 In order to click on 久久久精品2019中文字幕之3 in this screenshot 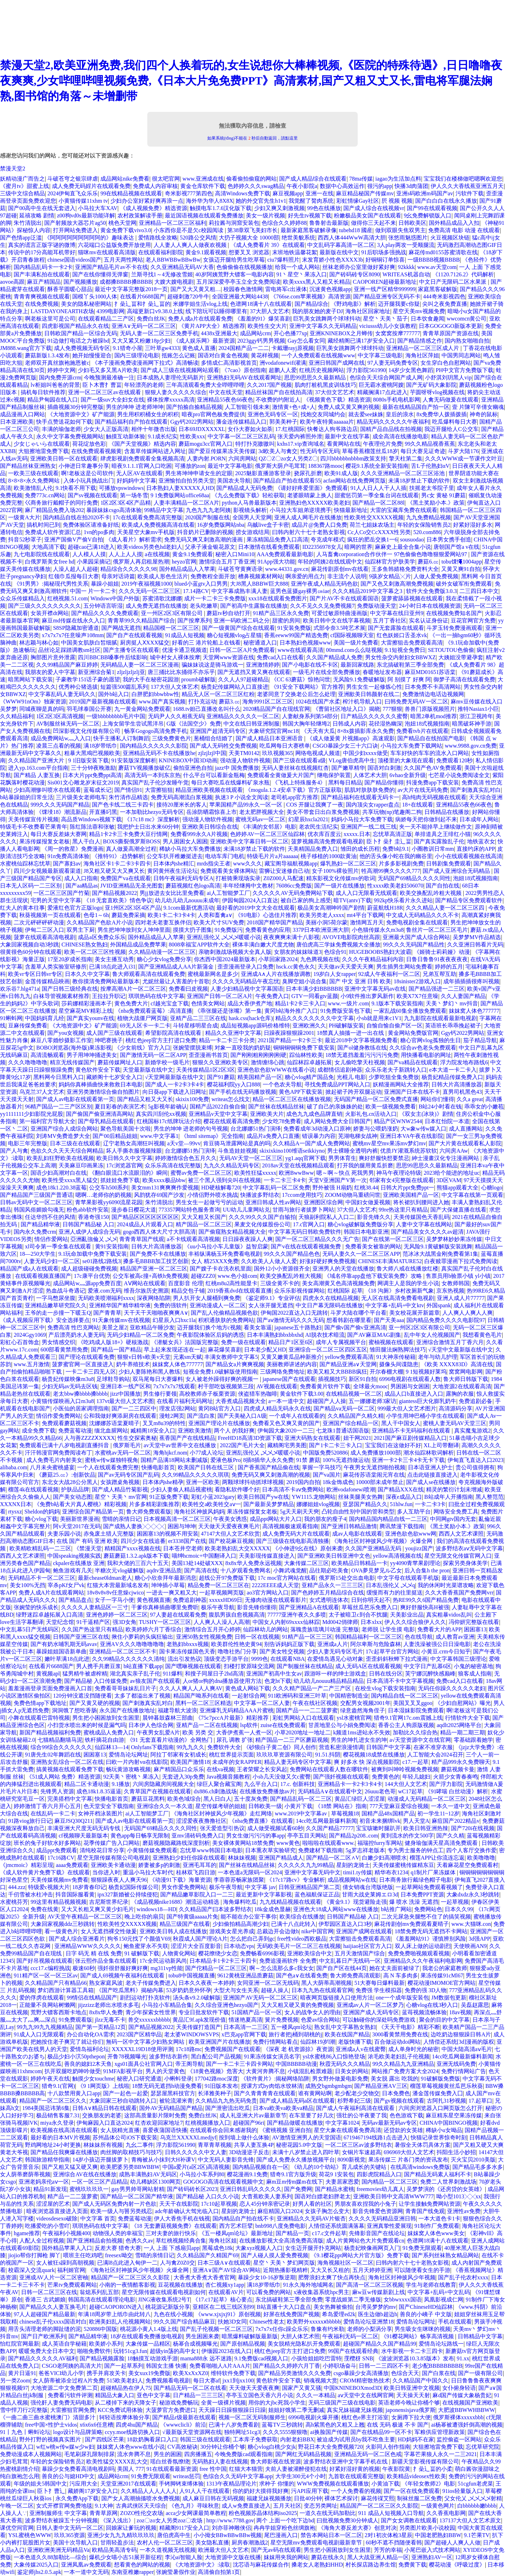, I will do `click(368, 591)`.